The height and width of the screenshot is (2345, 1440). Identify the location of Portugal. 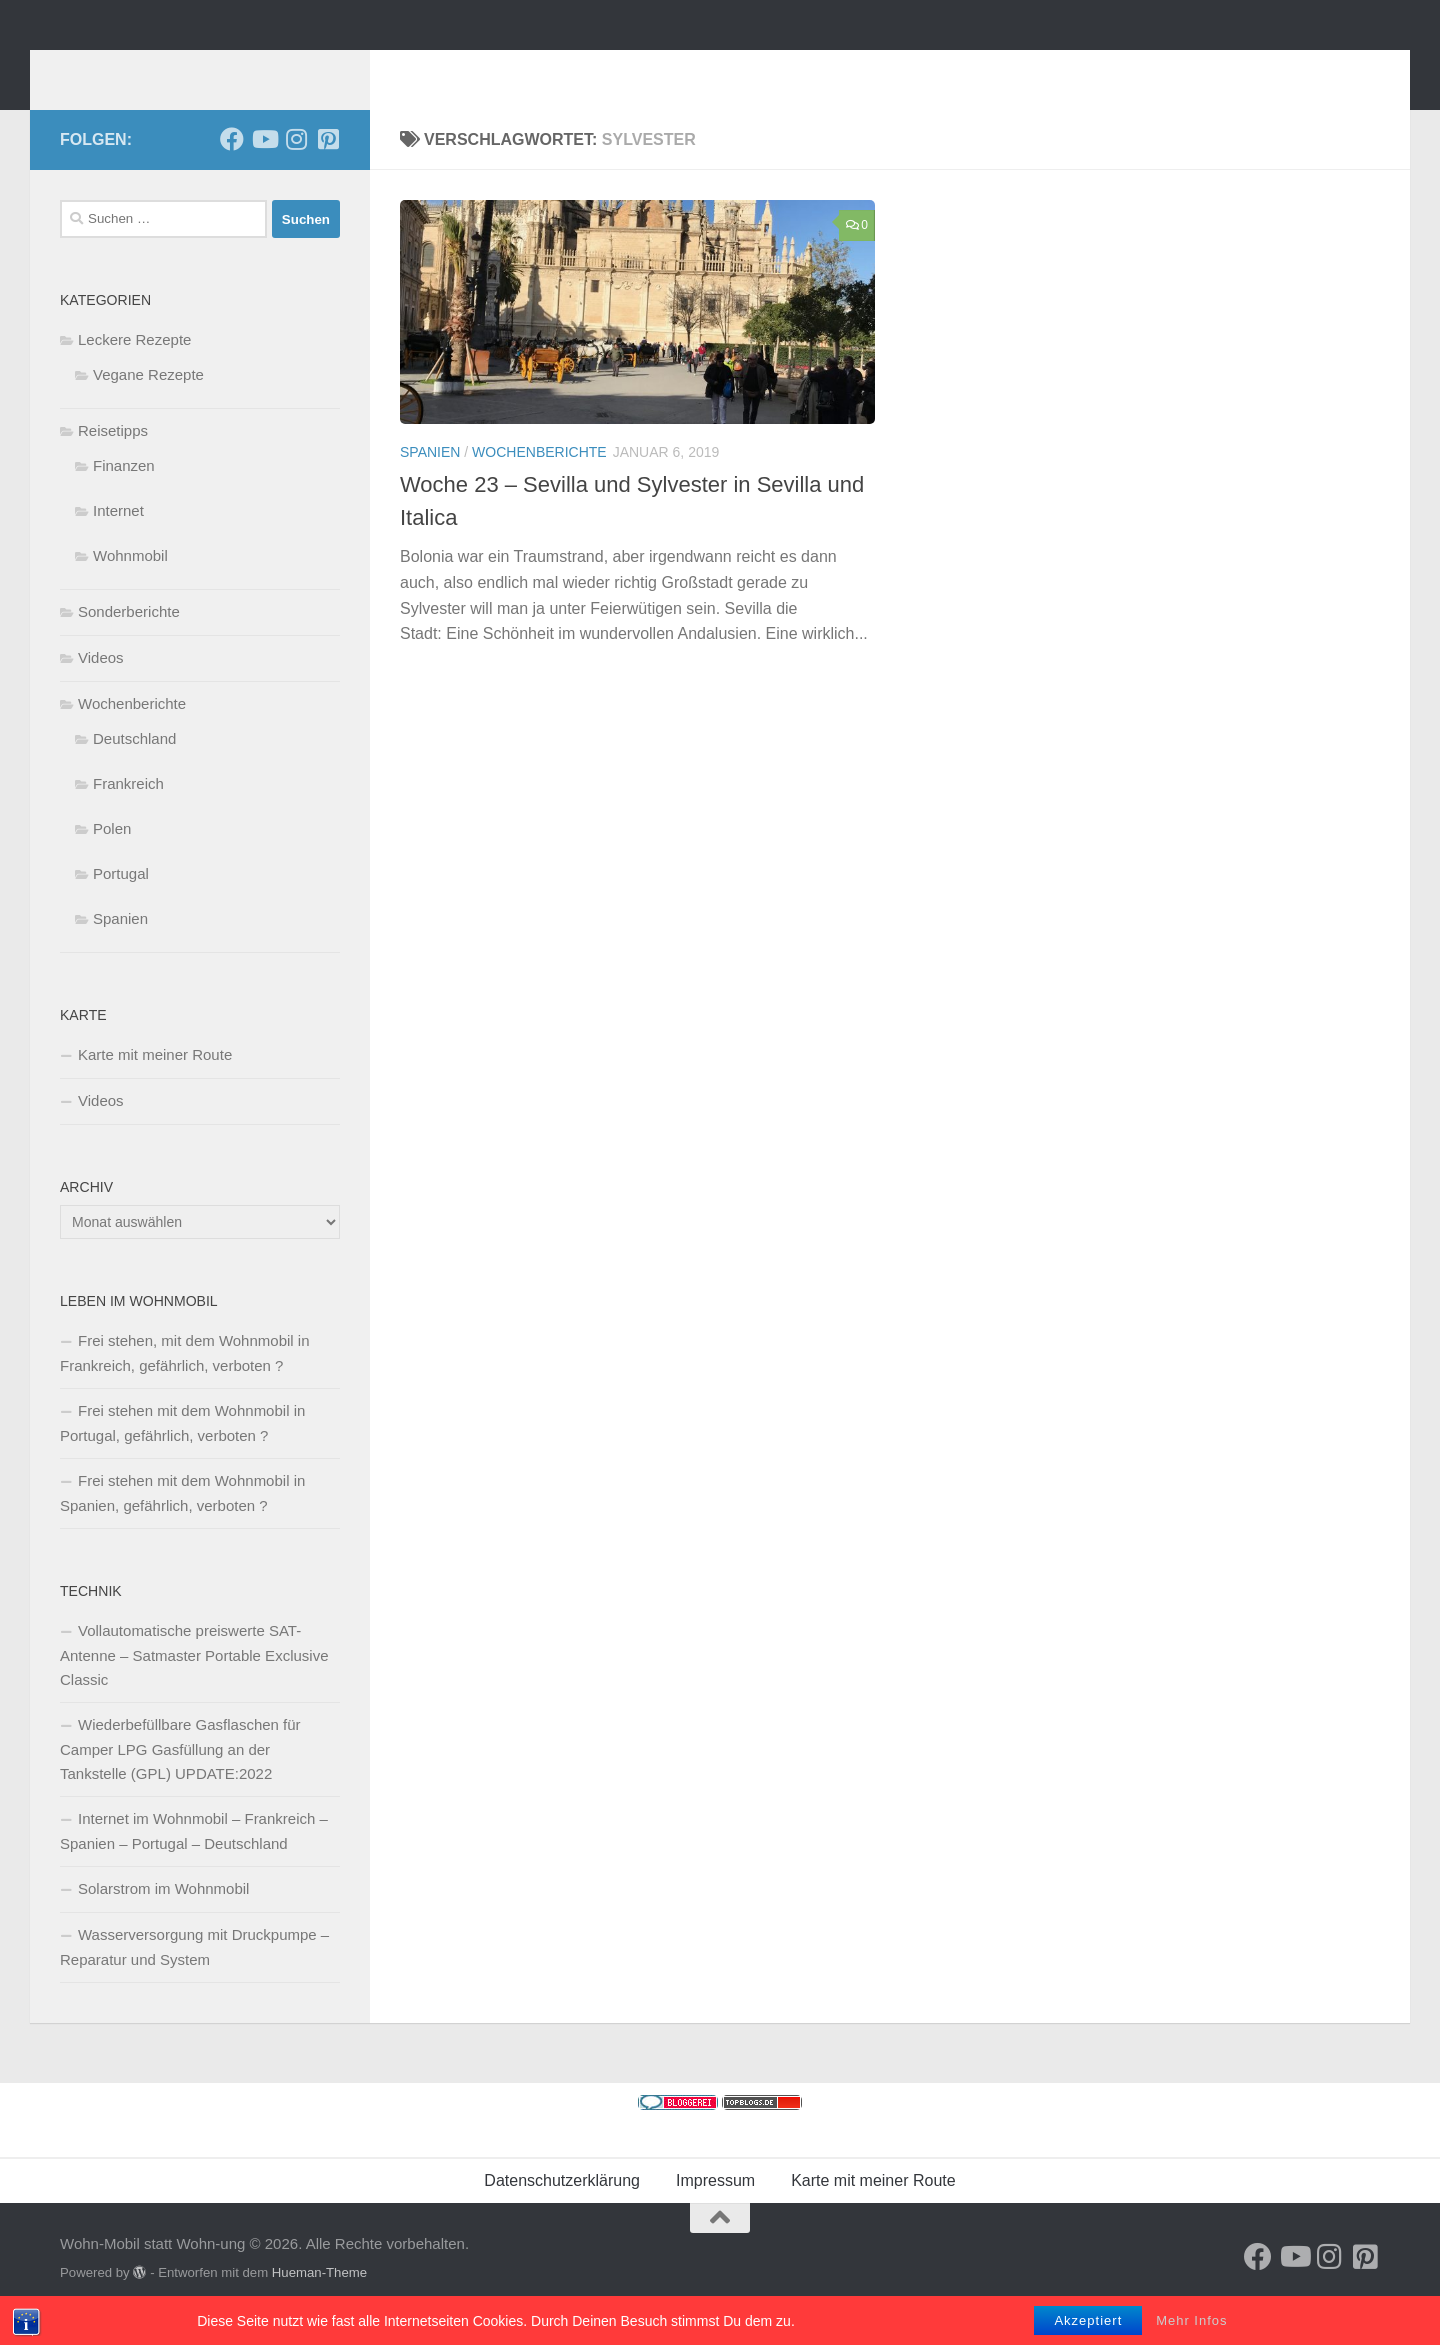
(121, 903).